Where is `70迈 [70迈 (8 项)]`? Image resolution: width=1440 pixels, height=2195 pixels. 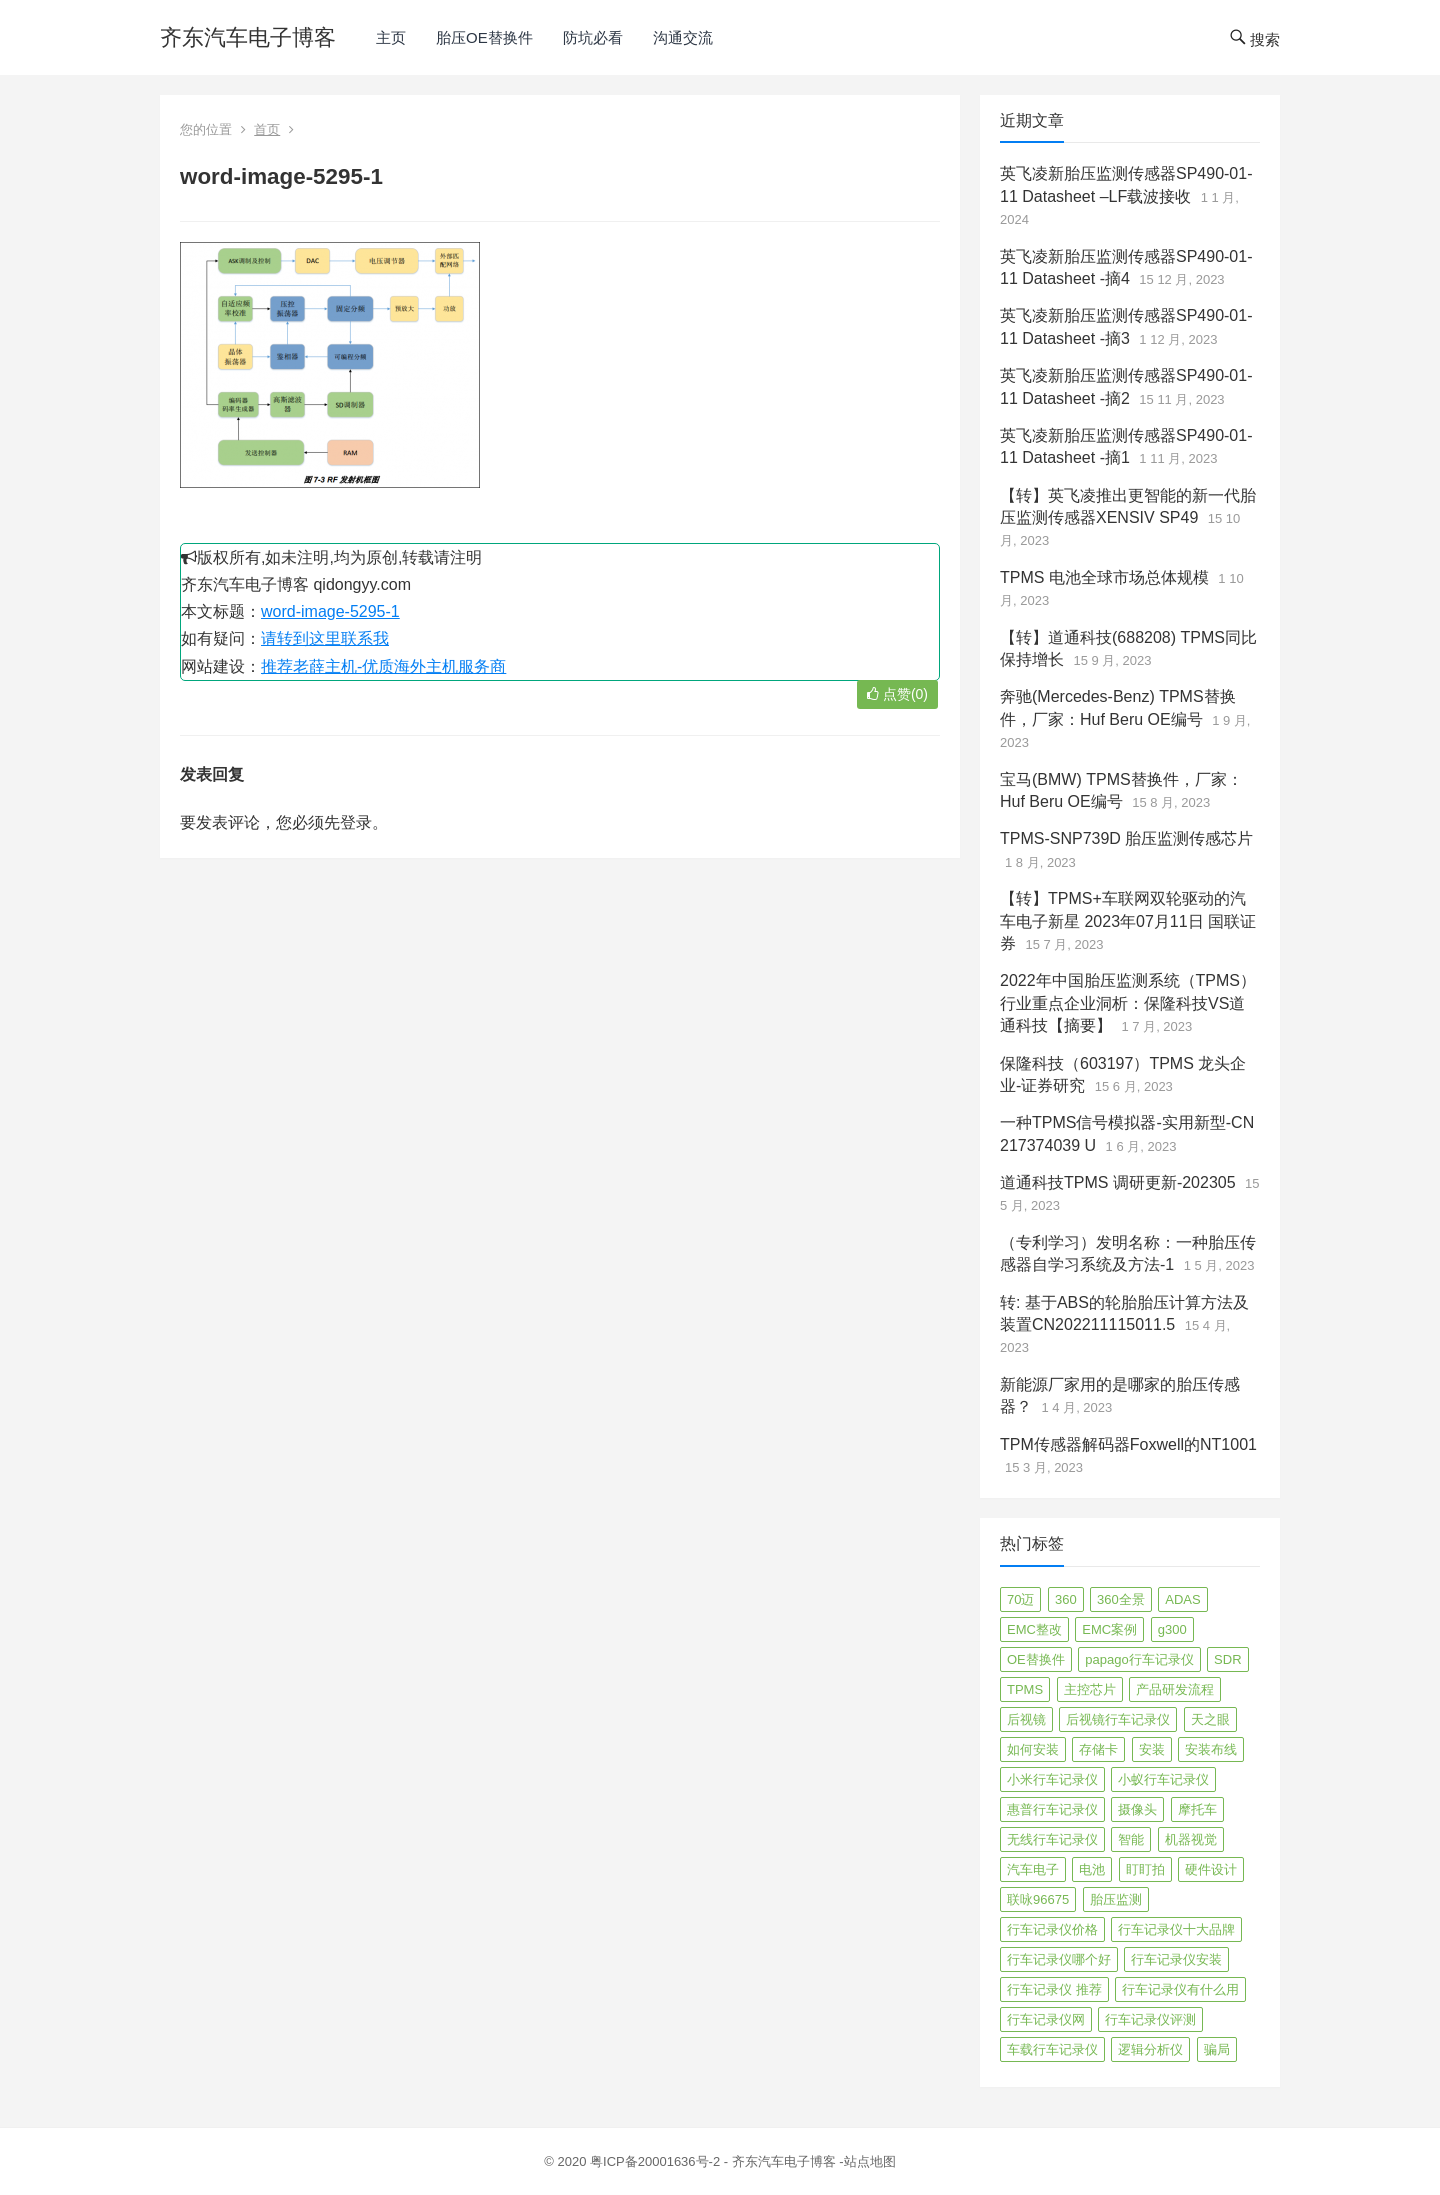 70迈 [70迈 (8 项)] is located at coordinates (1020, 1599).